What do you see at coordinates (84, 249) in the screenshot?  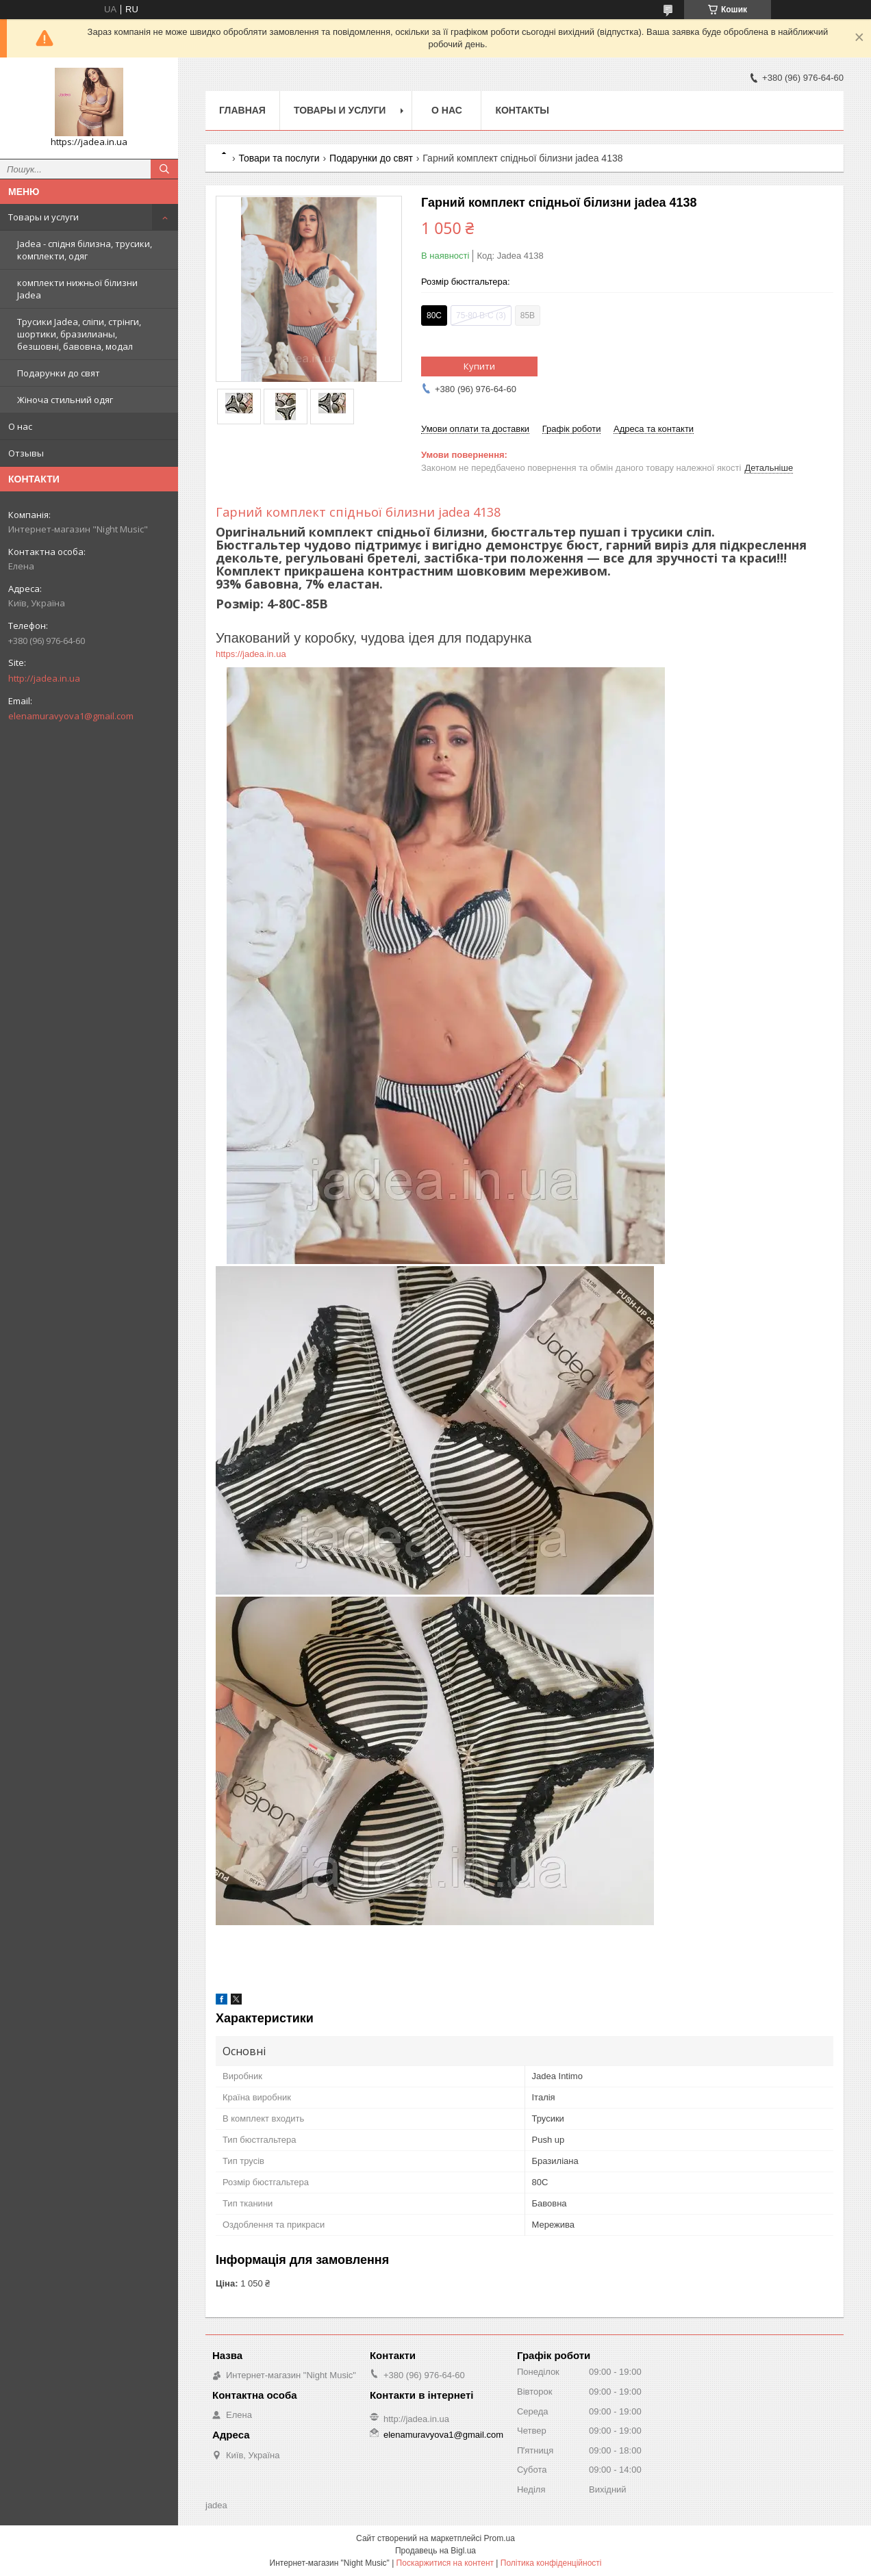 I see `Jadea - спідня білизна, трусики, комплекти, одяг` at bounding box center [84, 249].